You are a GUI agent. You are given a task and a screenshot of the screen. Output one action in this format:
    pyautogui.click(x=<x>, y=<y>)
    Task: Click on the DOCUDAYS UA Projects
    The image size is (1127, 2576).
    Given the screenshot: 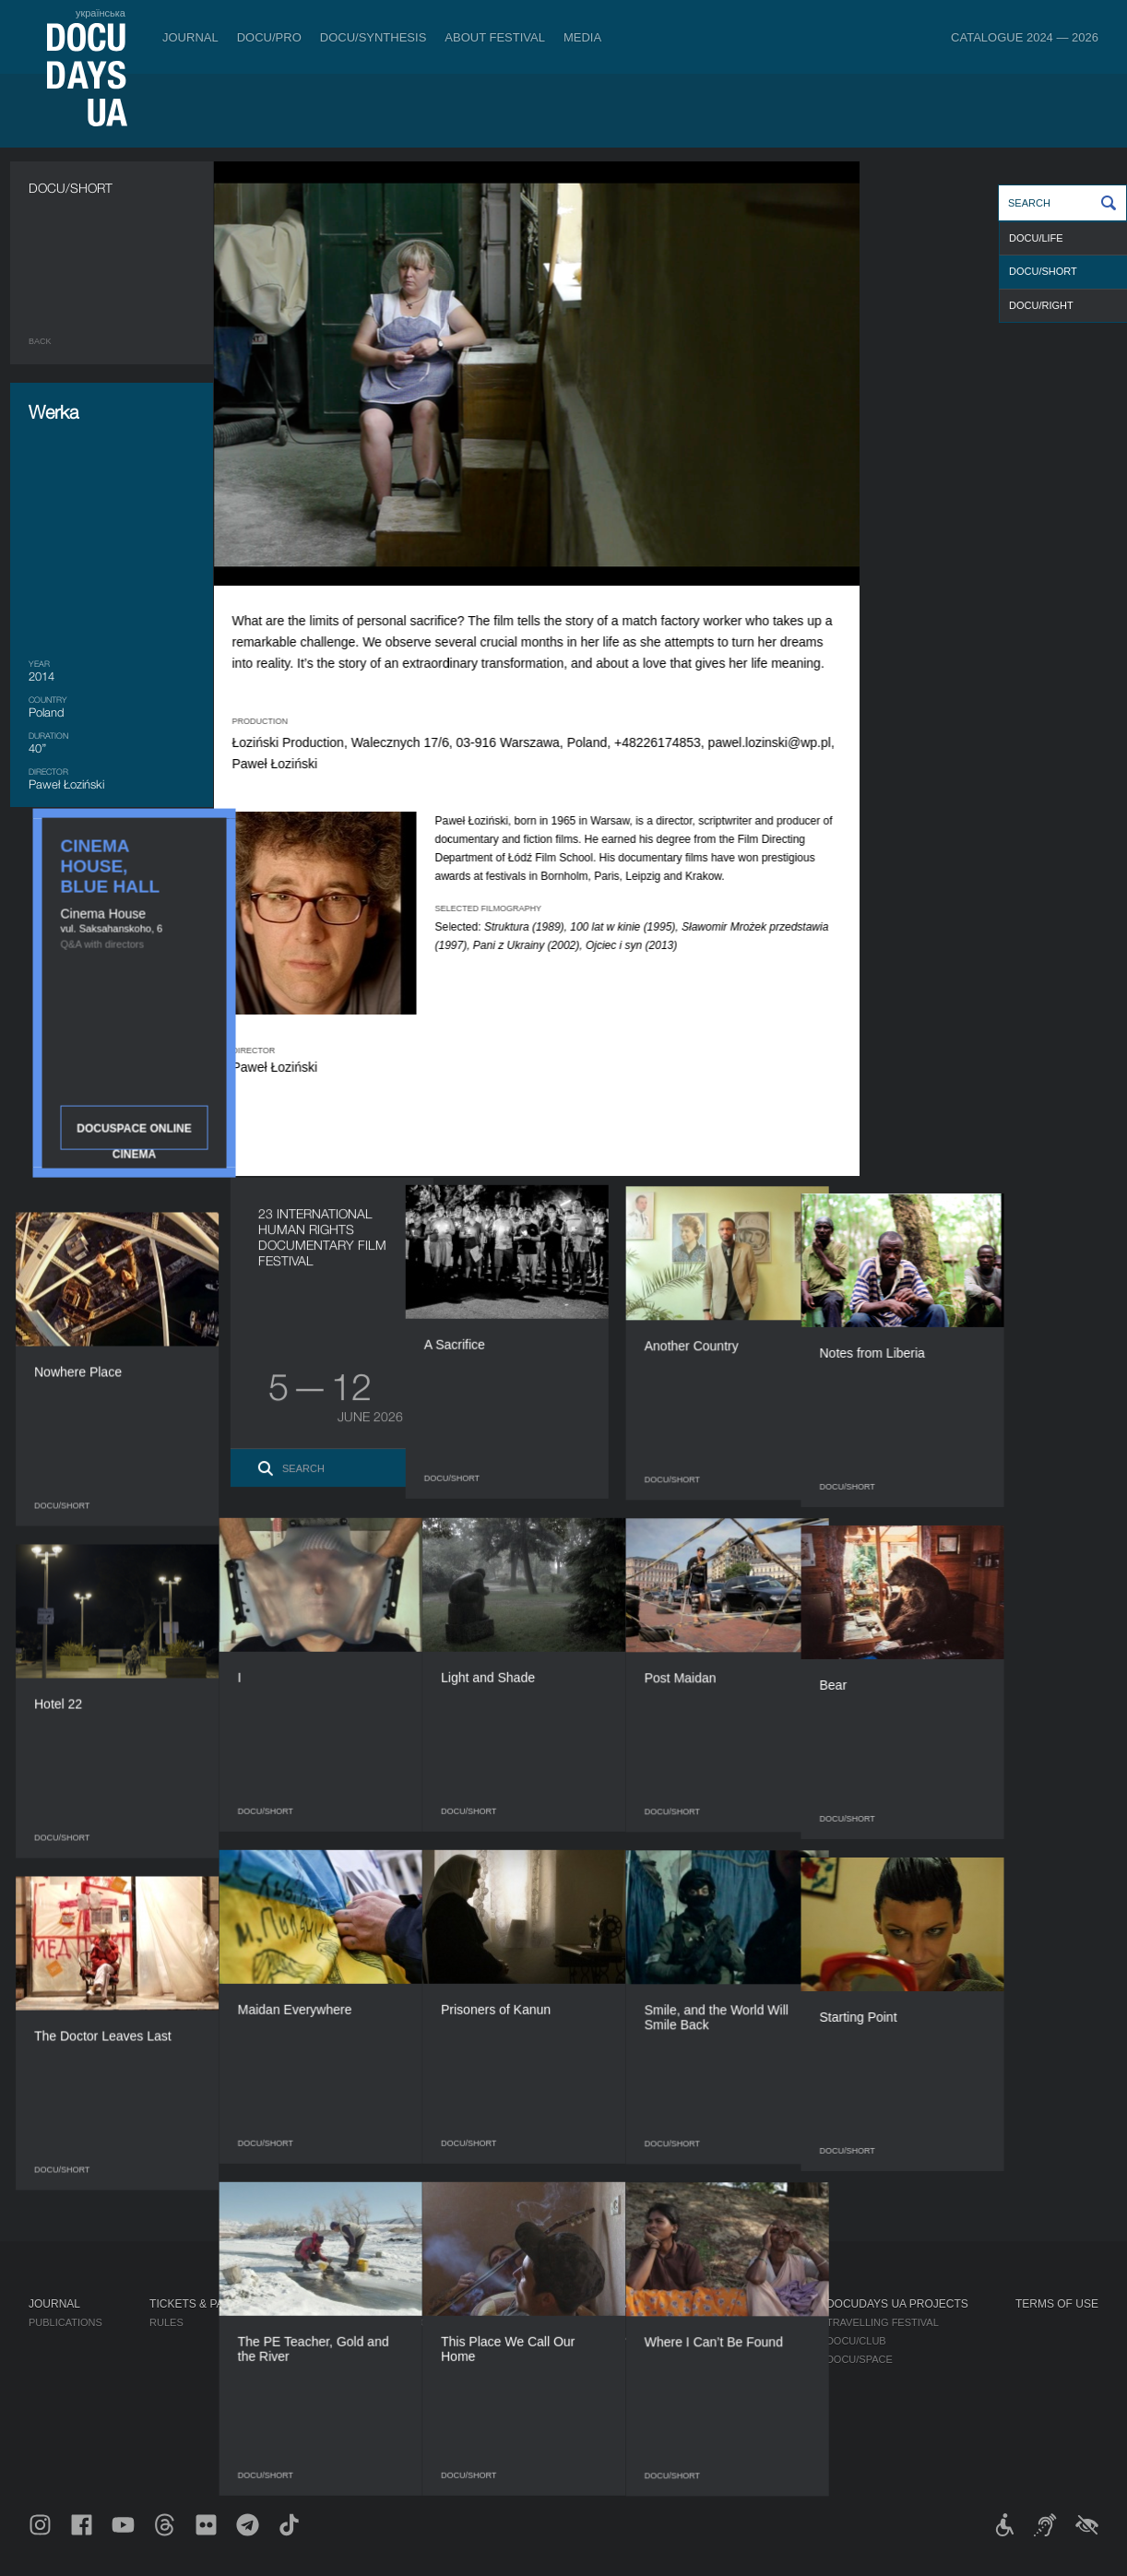 What is the action you would take?
    pyautogui.click(x=897, y=2303)
    